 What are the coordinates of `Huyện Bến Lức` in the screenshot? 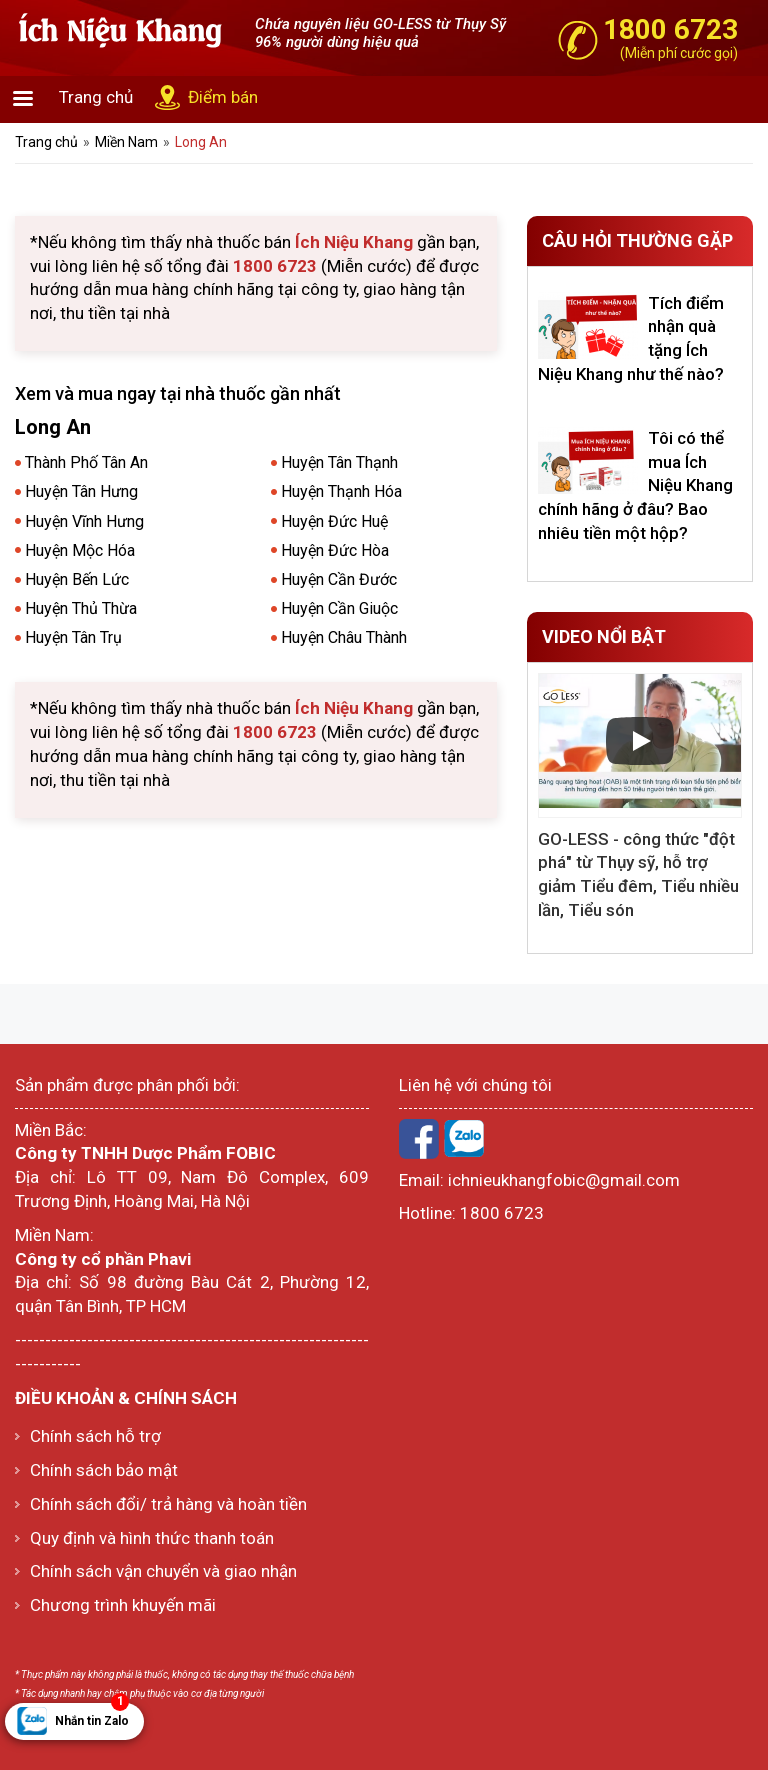 It's located at (77, 579).